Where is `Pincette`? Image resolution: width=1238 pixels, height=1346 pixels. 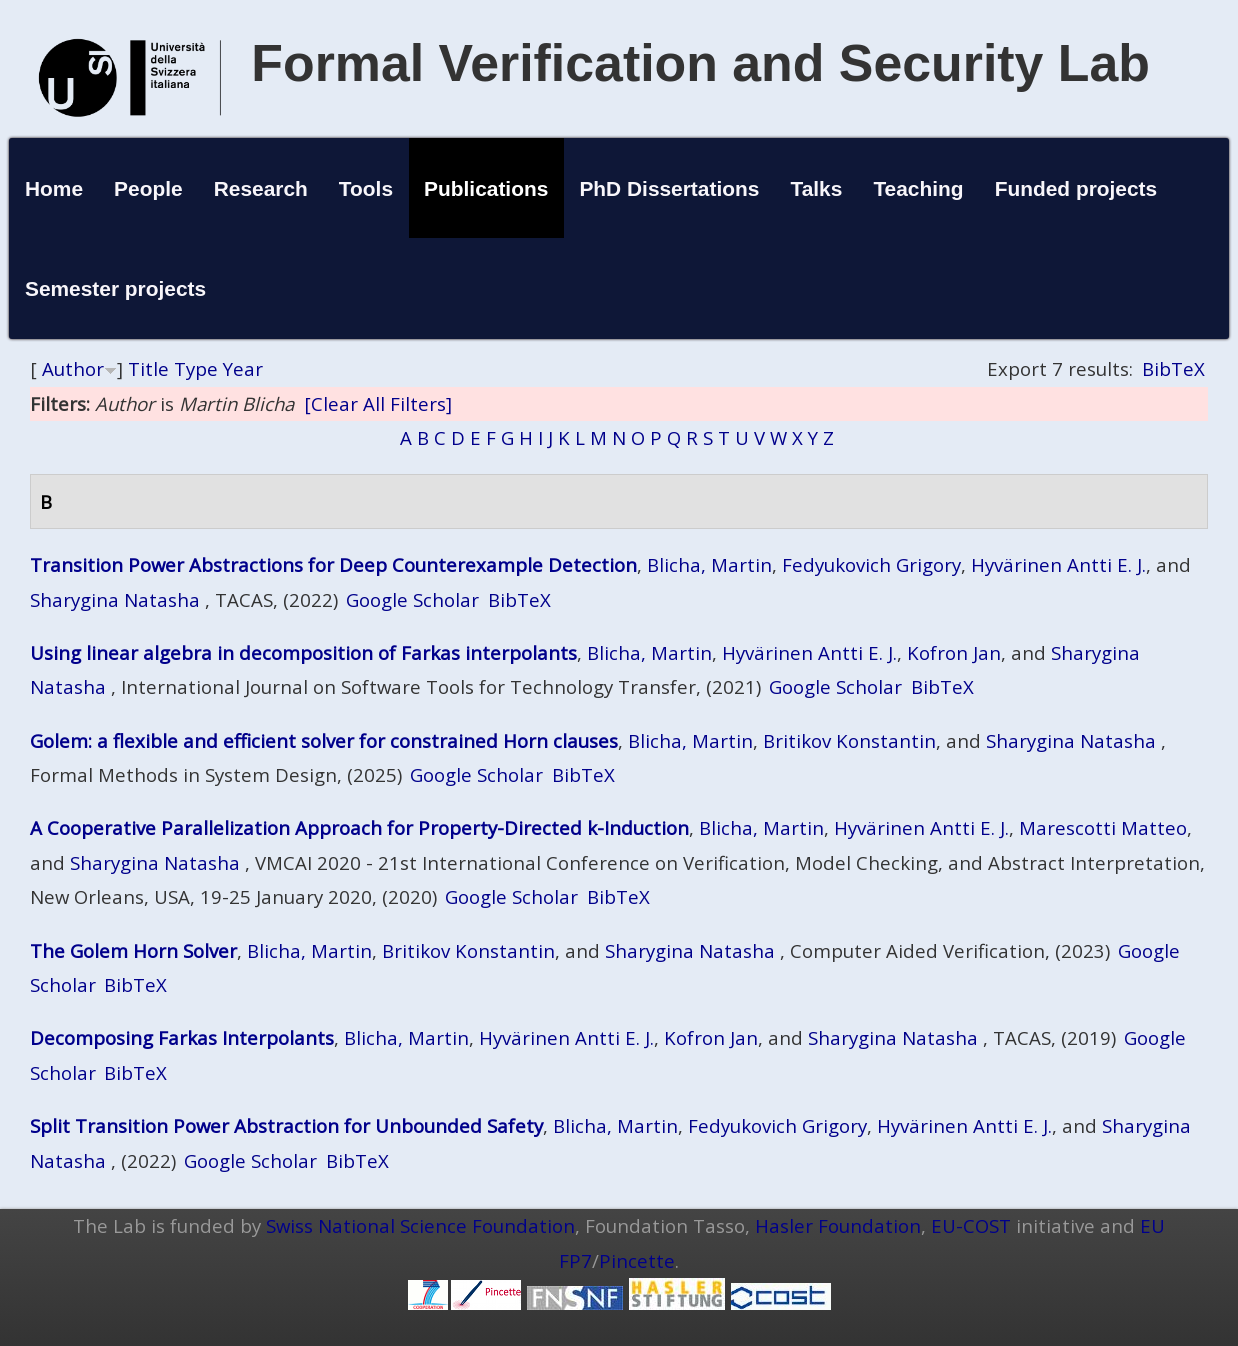
Pincette is located at coordinates (637, 1260).